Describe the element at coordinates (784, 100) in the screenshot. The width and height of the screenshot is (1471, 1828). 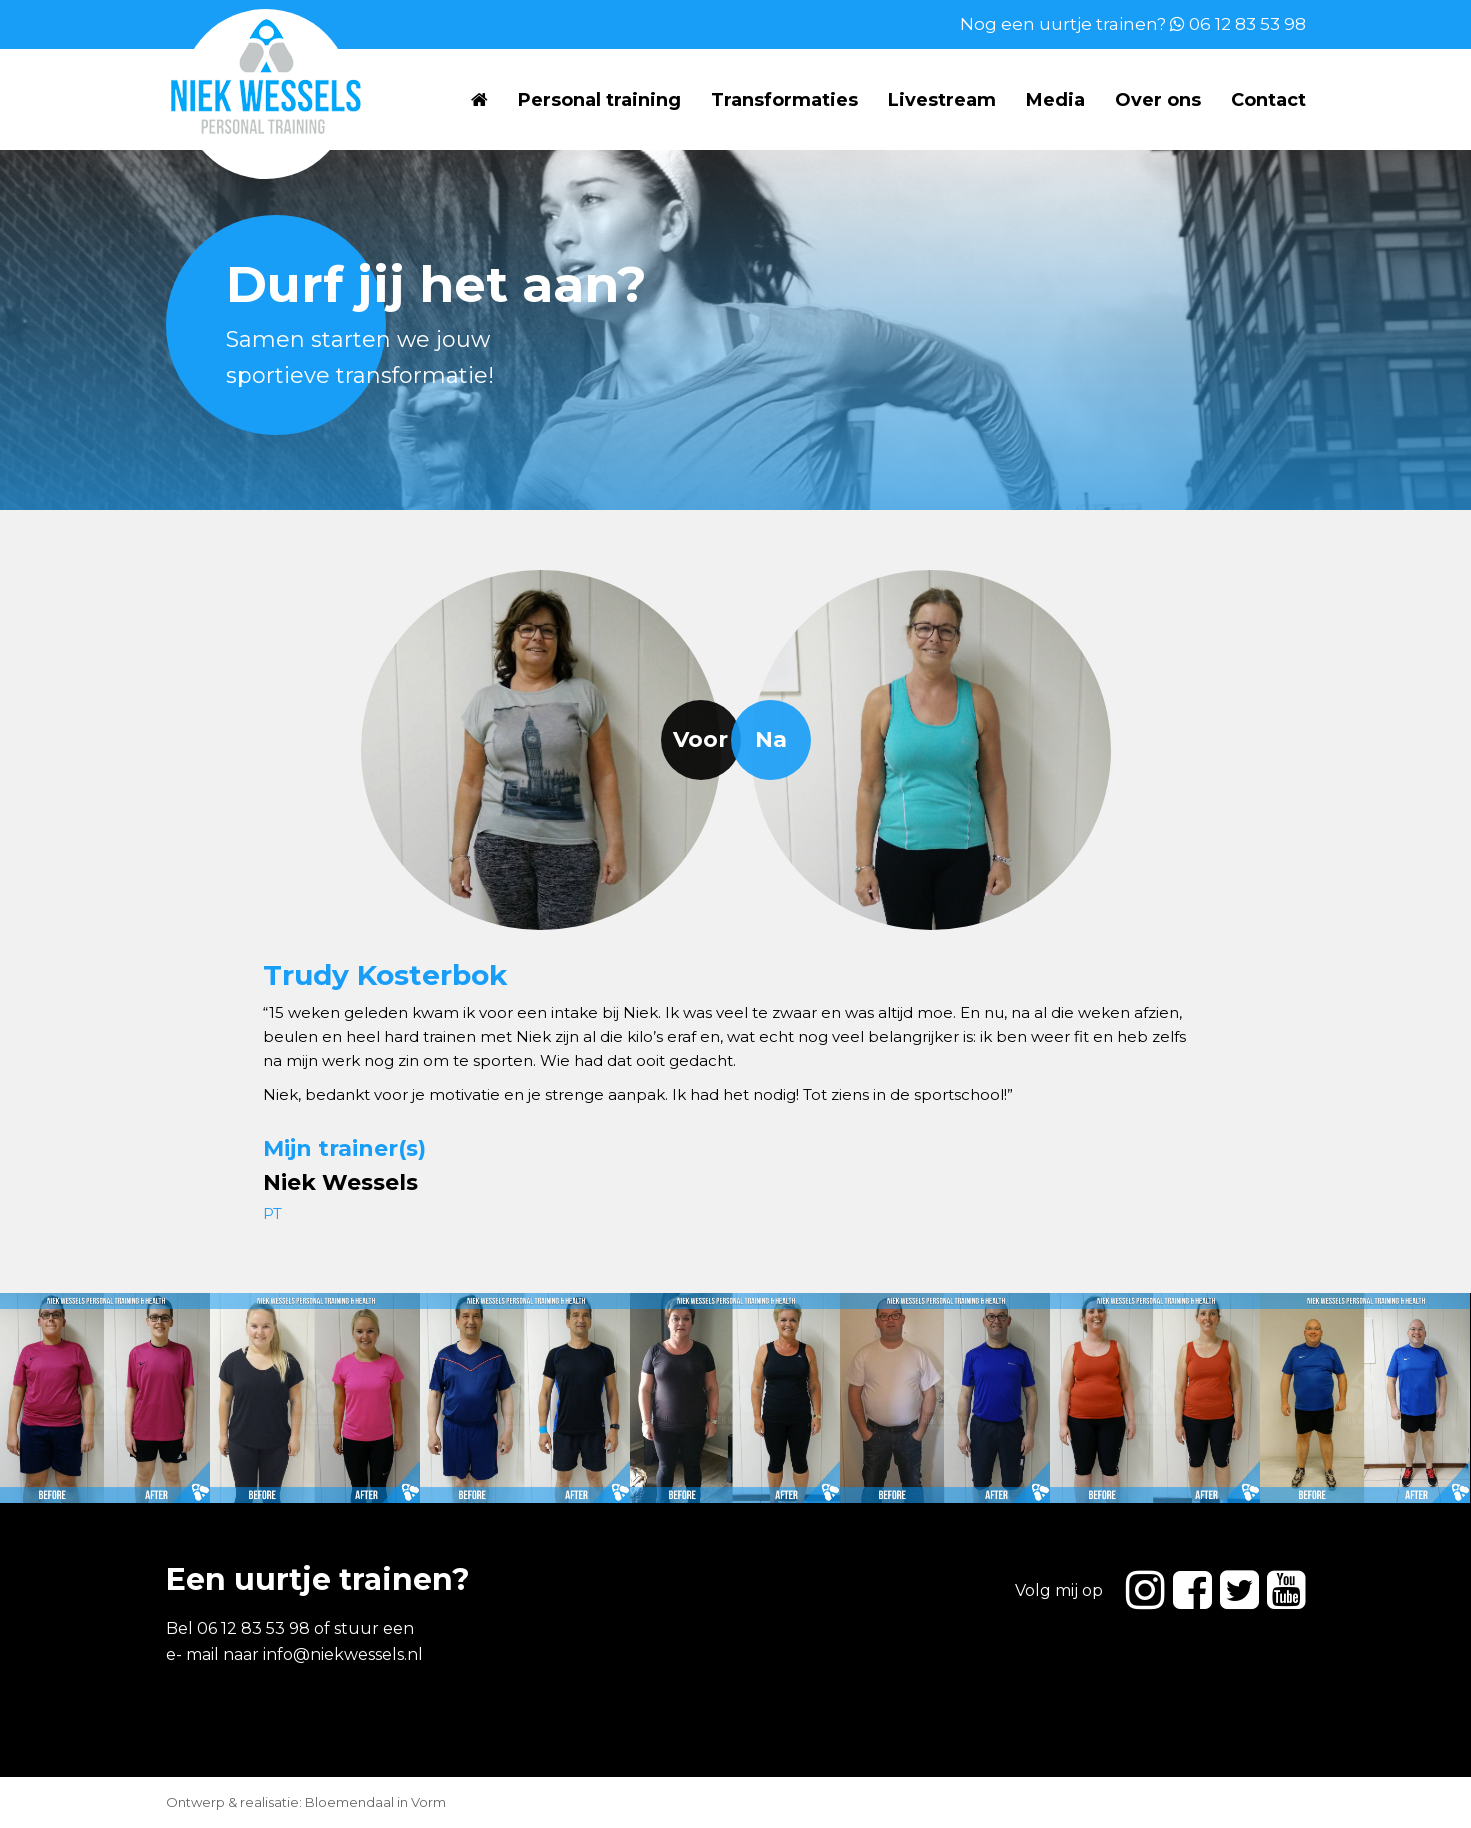
I see `Transformaties` at that location.